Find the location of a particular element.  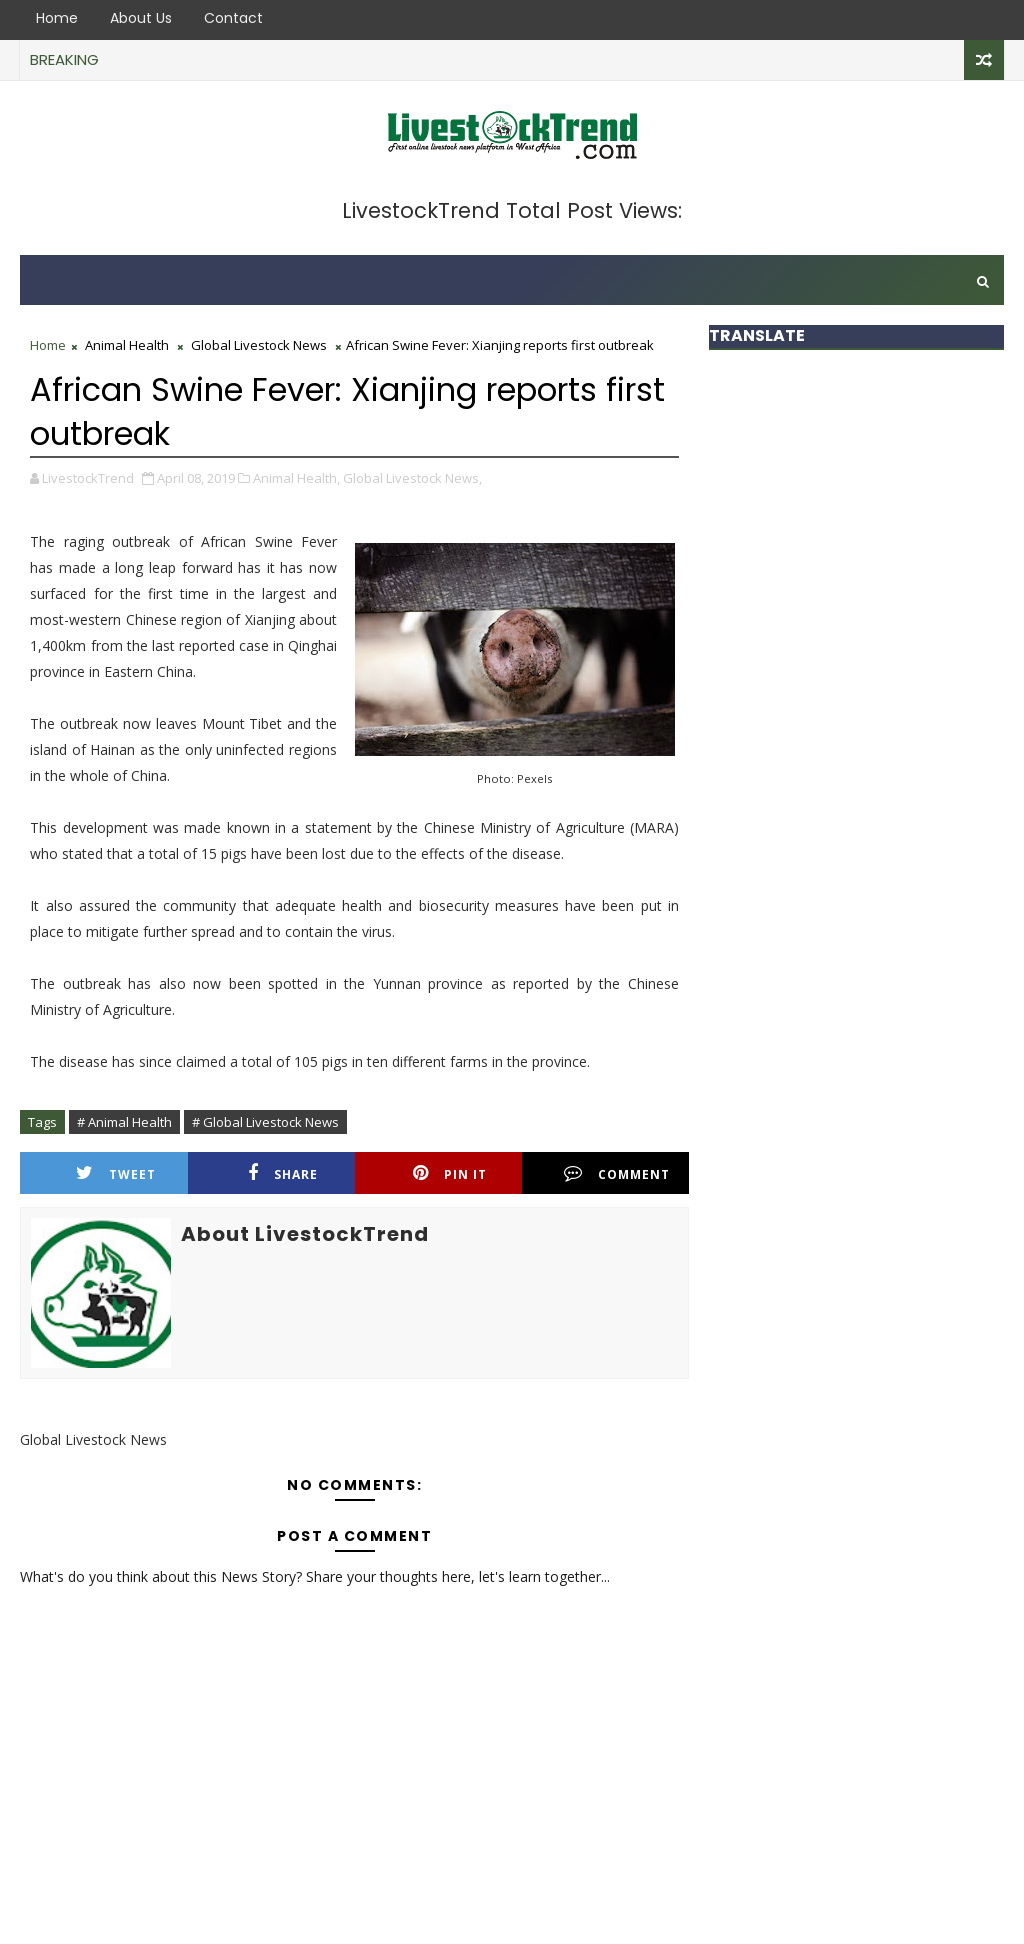

Global Livestock News is located at coordinates (259, 345).